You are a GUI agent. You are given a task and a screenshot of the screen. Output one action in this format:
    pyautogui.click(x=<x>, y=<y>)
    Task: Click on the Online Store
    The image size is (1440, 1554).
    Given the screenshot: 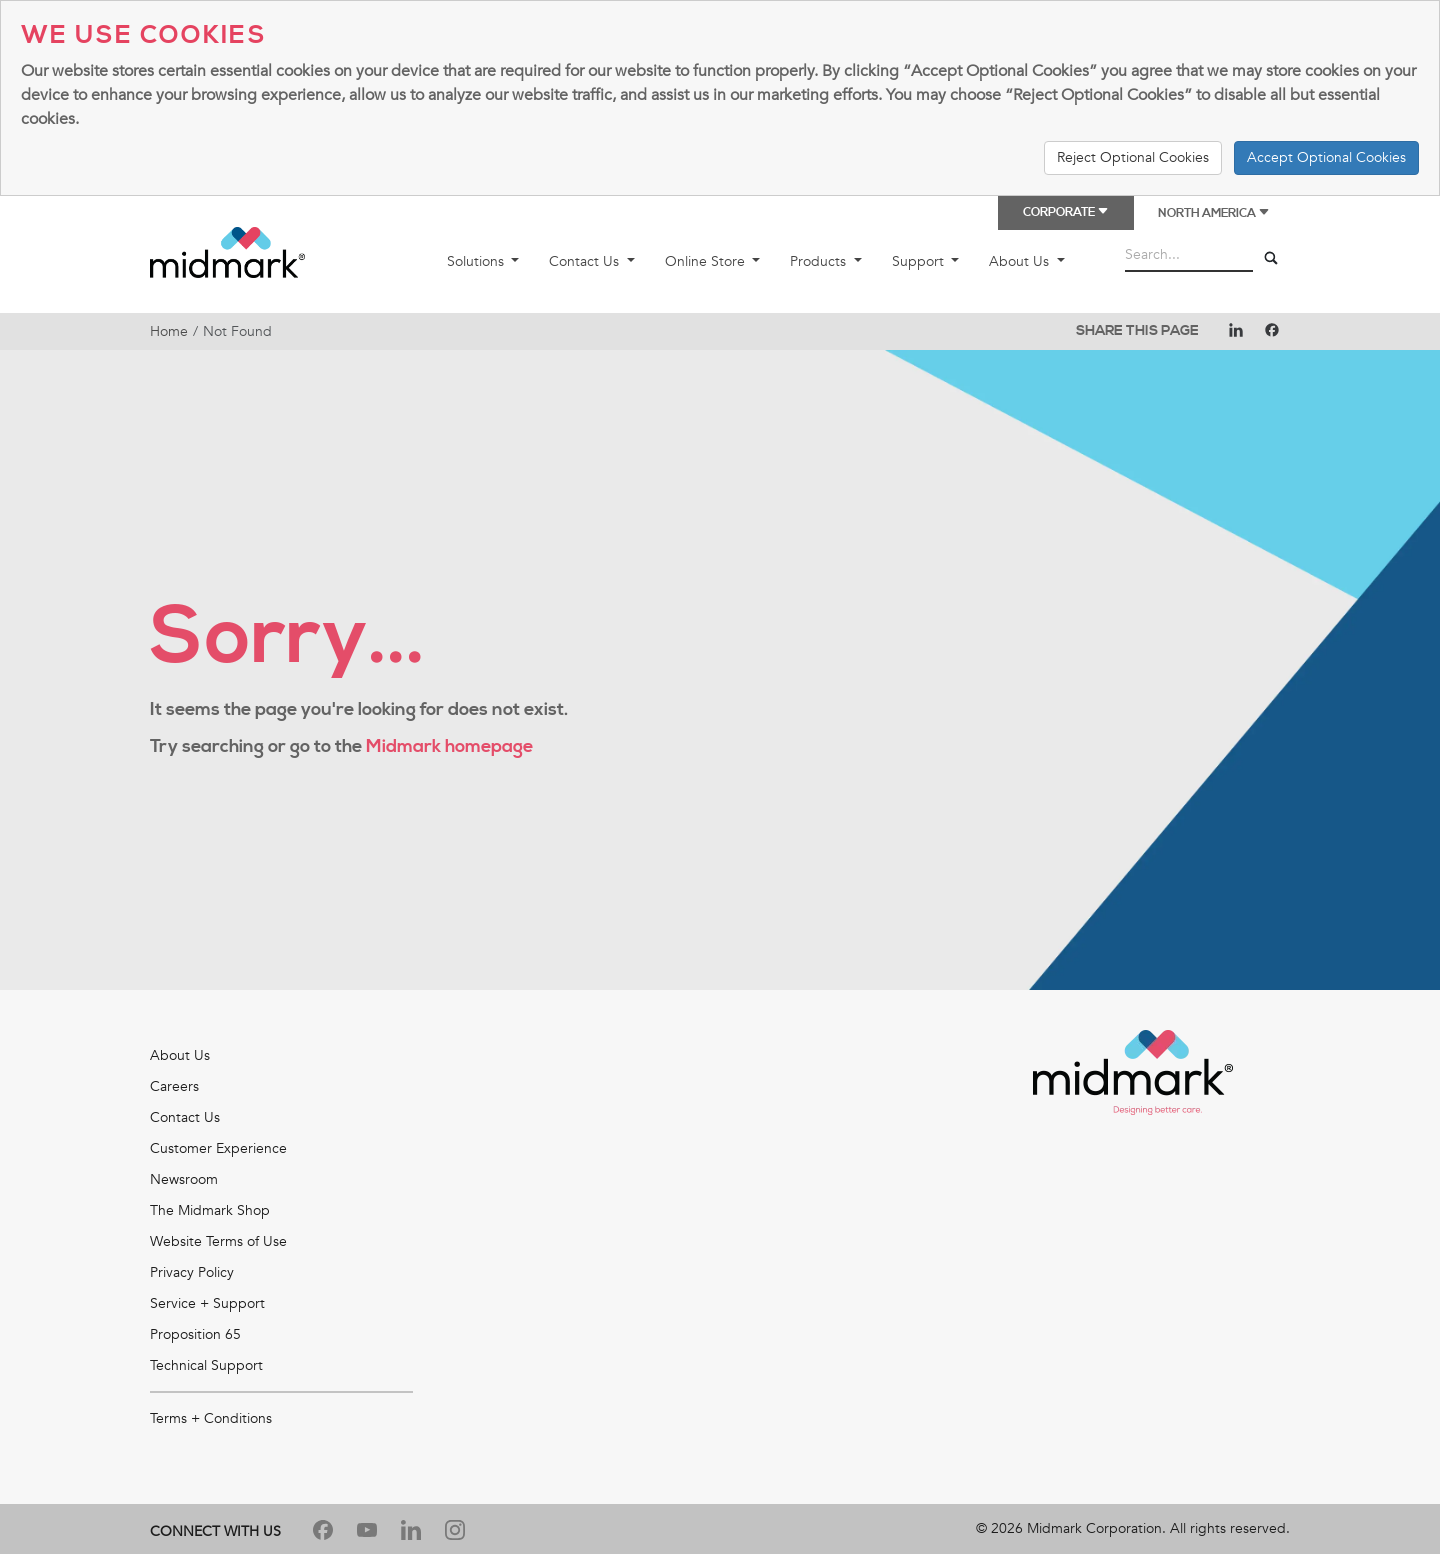 What is the action you would take?
    pyautogui.click(x=707, y=261)
    